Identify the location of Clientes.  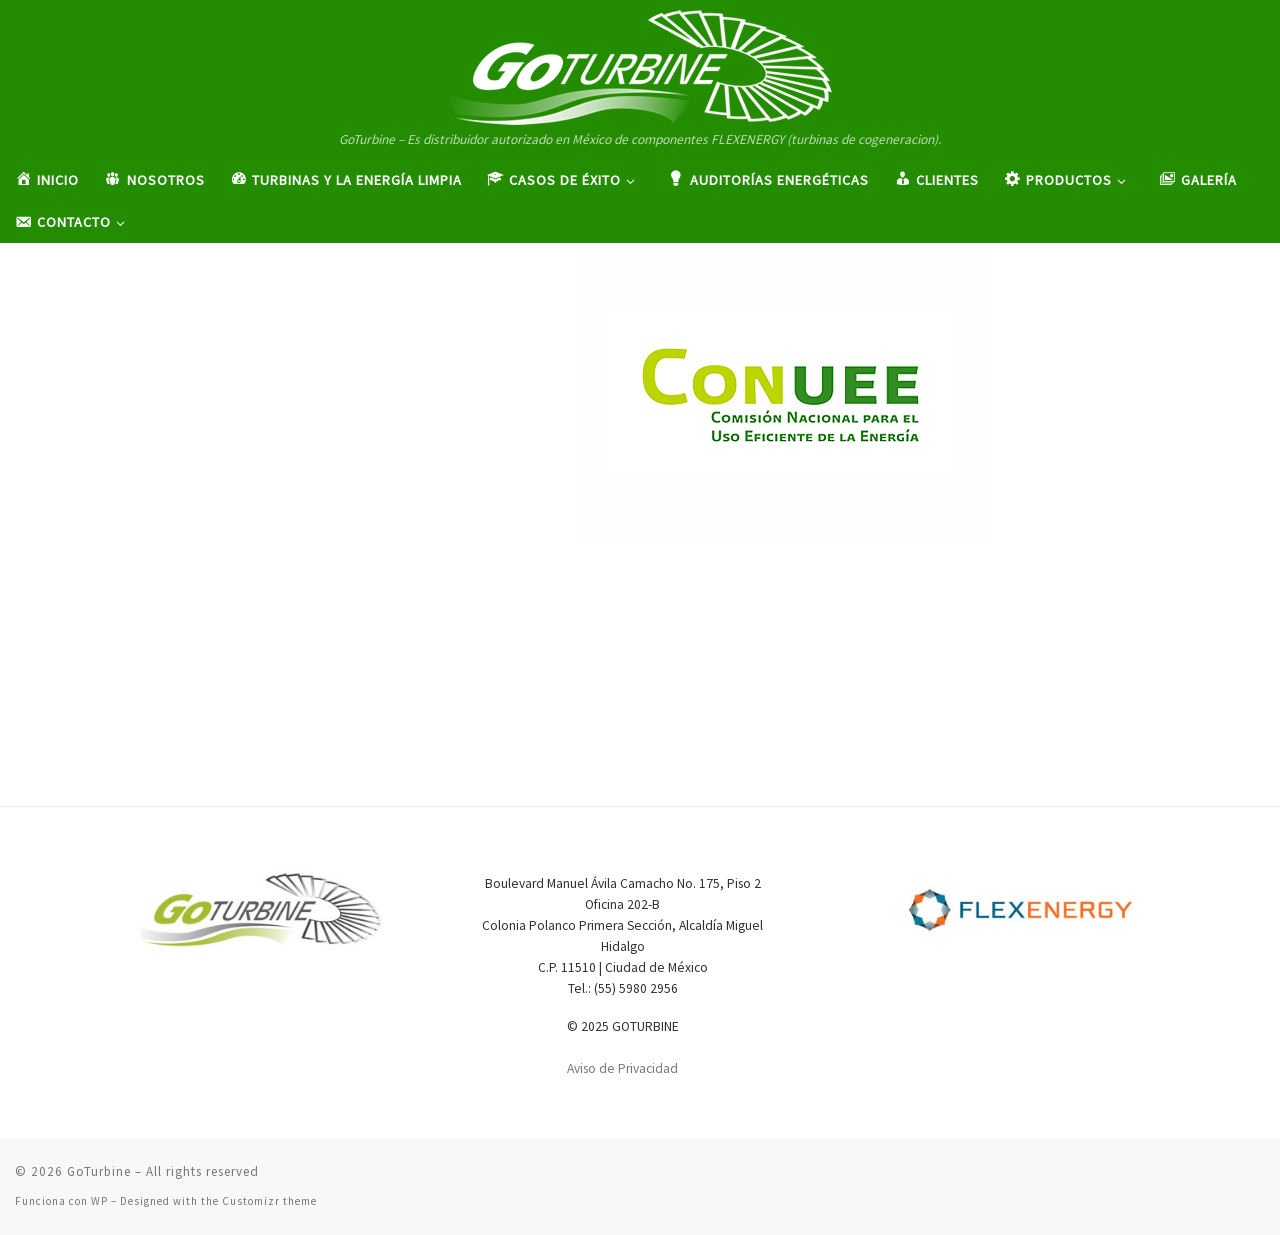
(897, 351).